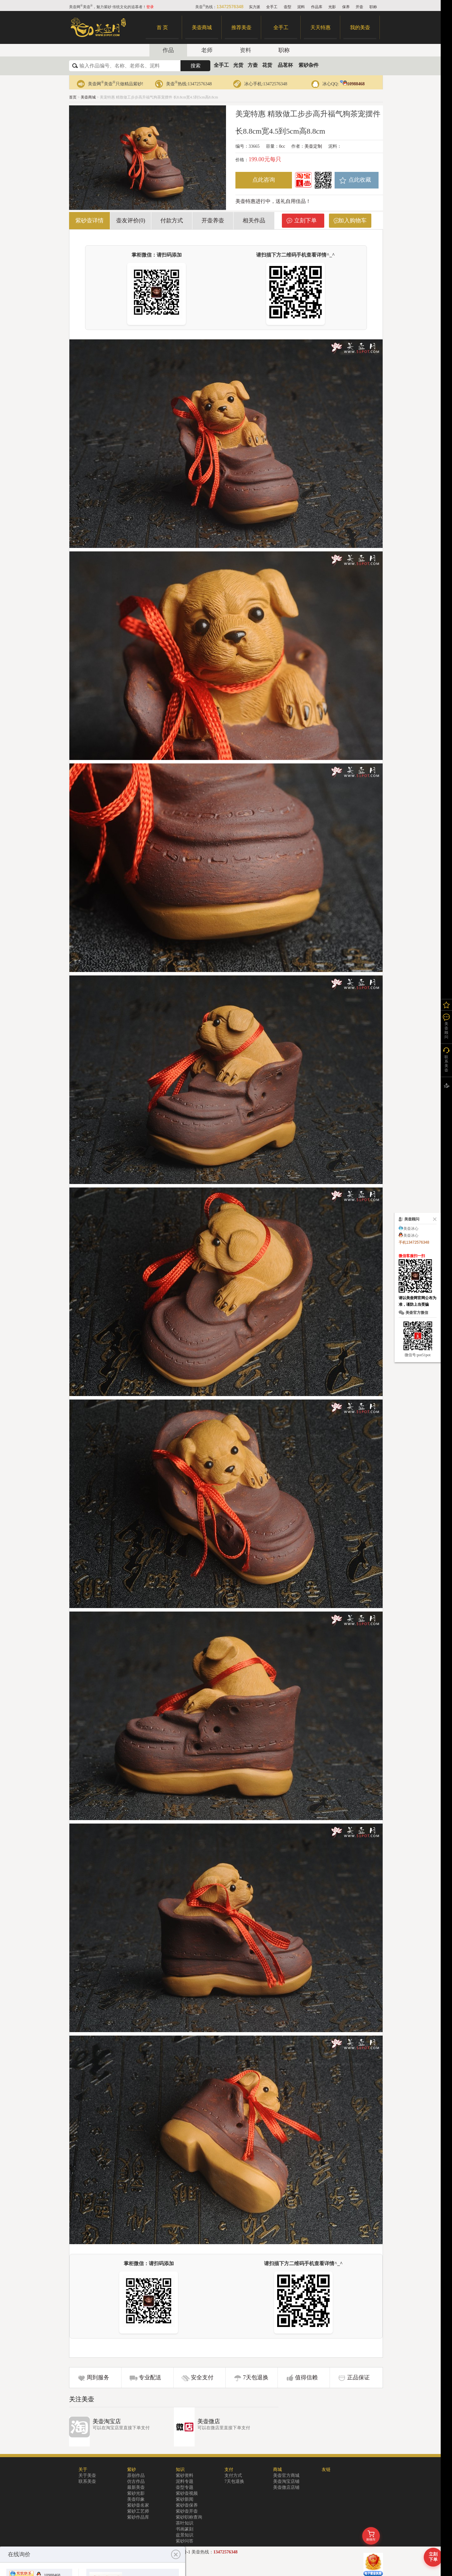 The image size is (452, 2576). Describe the element at coordinates (136, 2499) in the screenshot. I see `美壶印象` at that location.